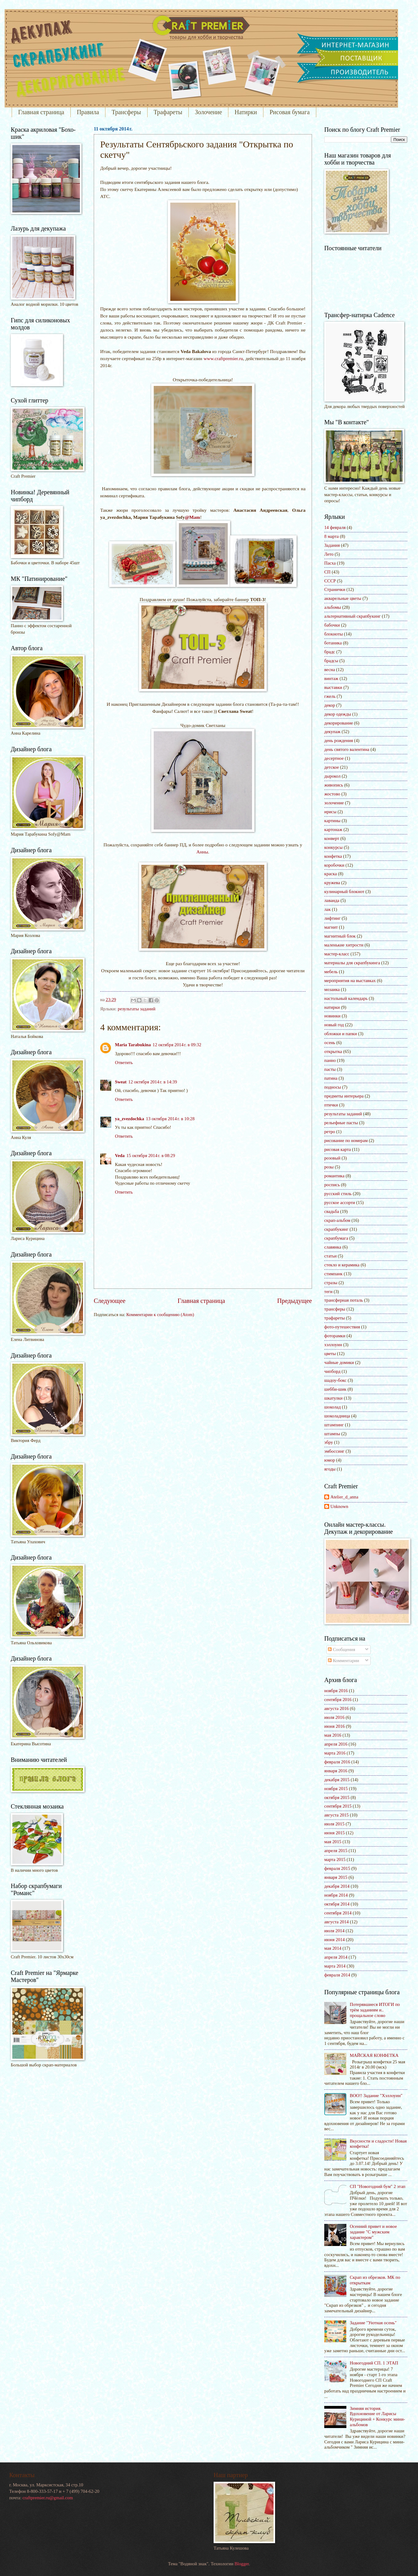 The image size is (418, 2576). Describe the element at coordinates (339, 1362) in the screenshot. I see `чайные домики` at that location.